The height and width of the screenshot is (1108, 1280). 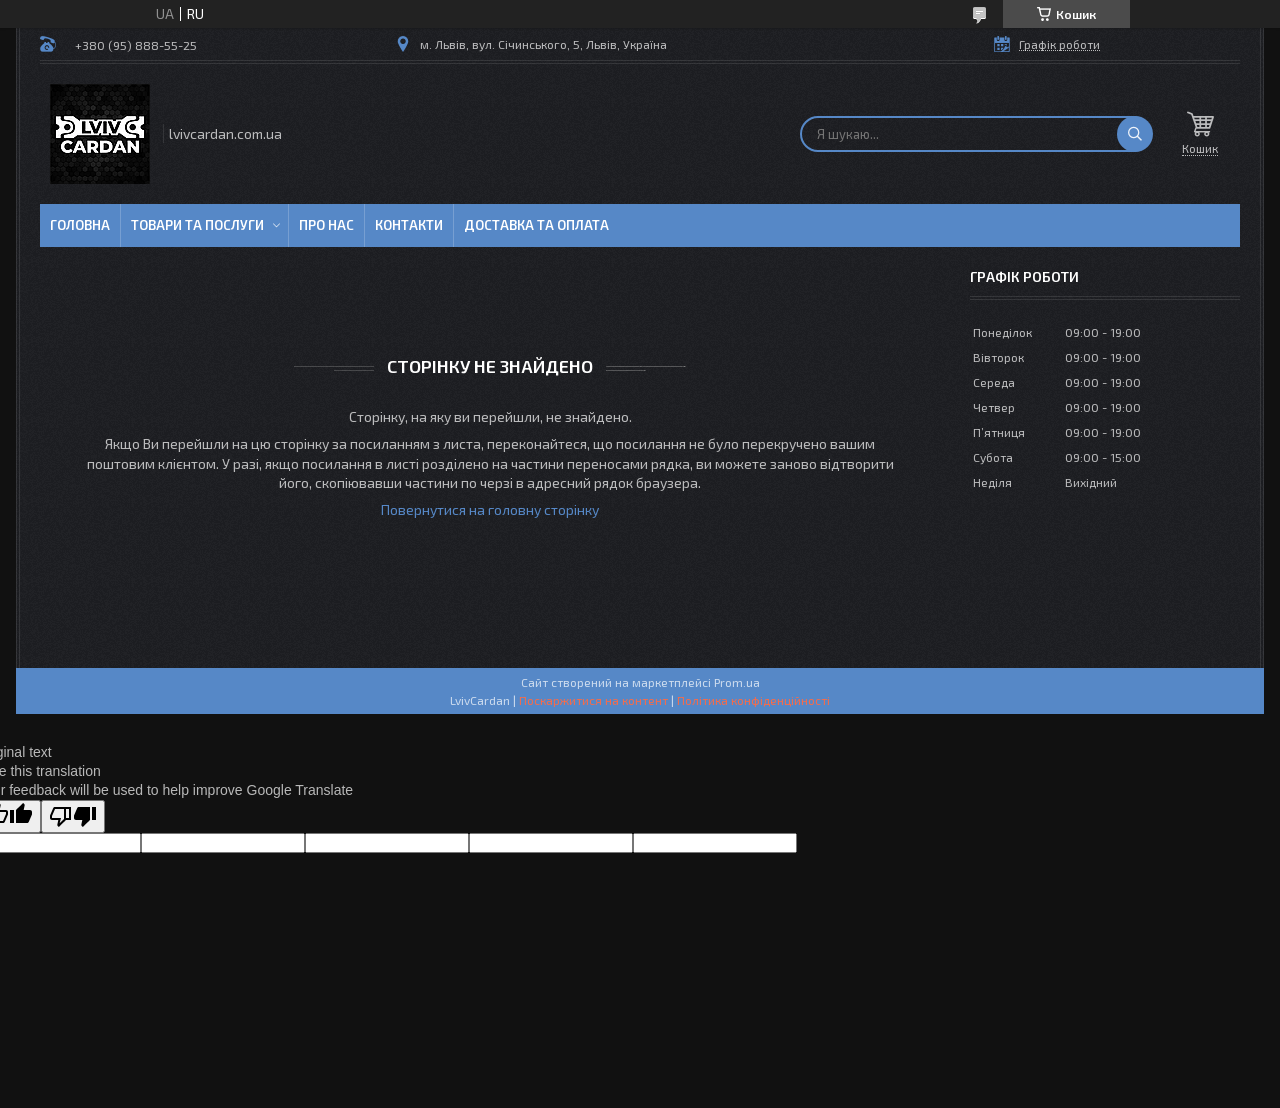 What do you see at coordinates (536, 225) in the screenshot?
I see `Доставка та оплата` at bounding box center [536, 225].